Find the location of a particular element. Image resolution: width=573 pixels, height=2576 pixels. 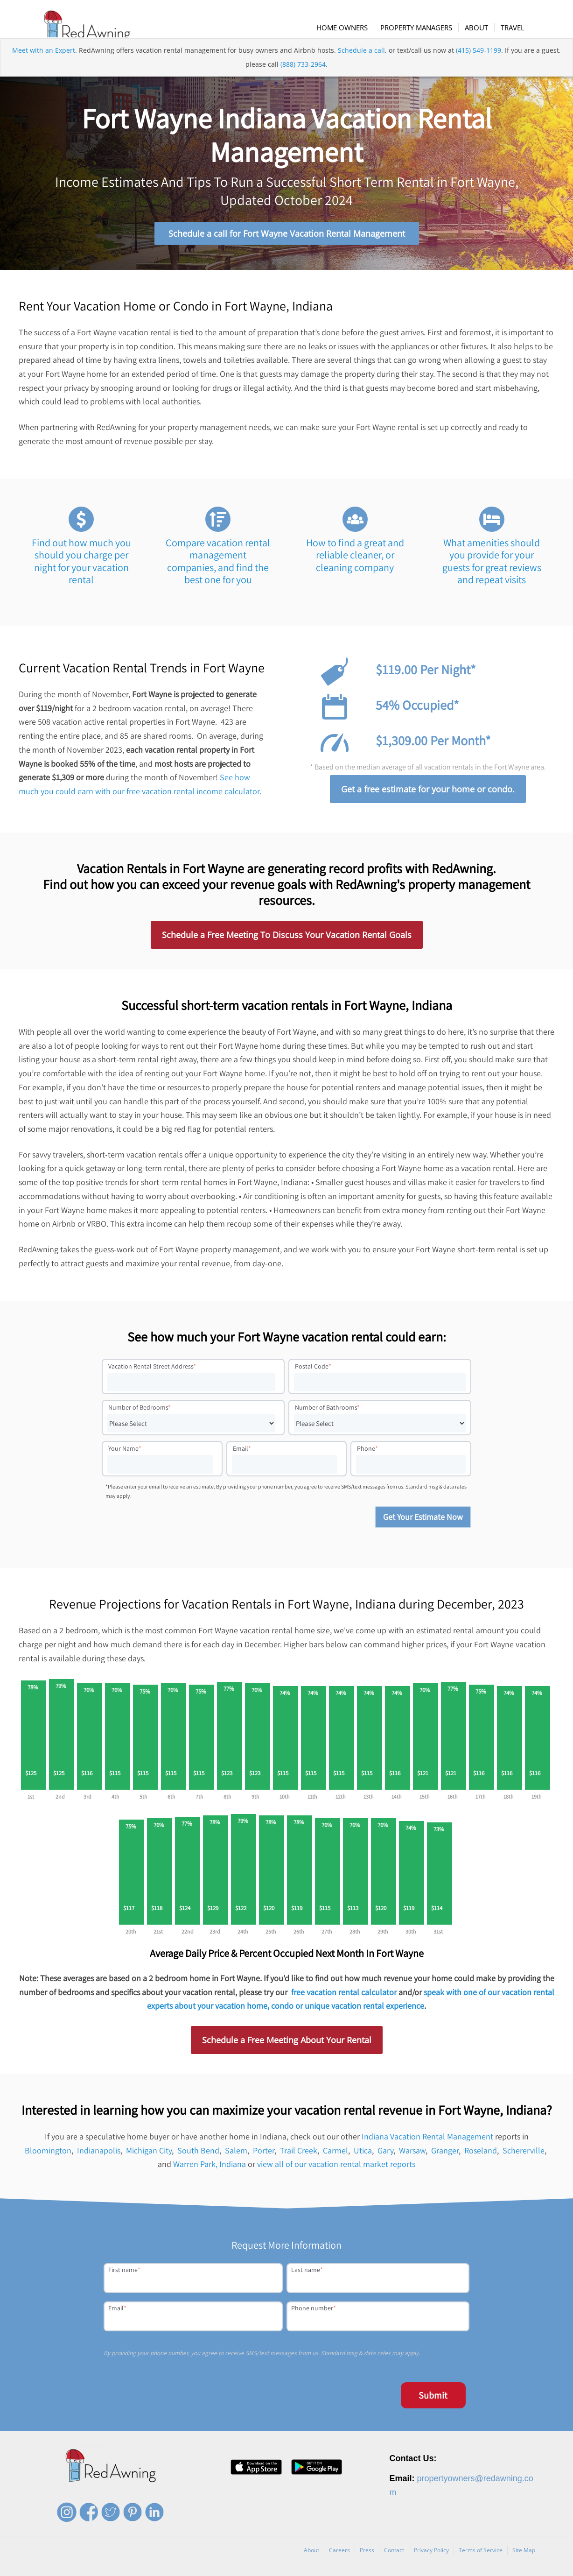

Press [menuitem] is located at coordinates (367, 2554).